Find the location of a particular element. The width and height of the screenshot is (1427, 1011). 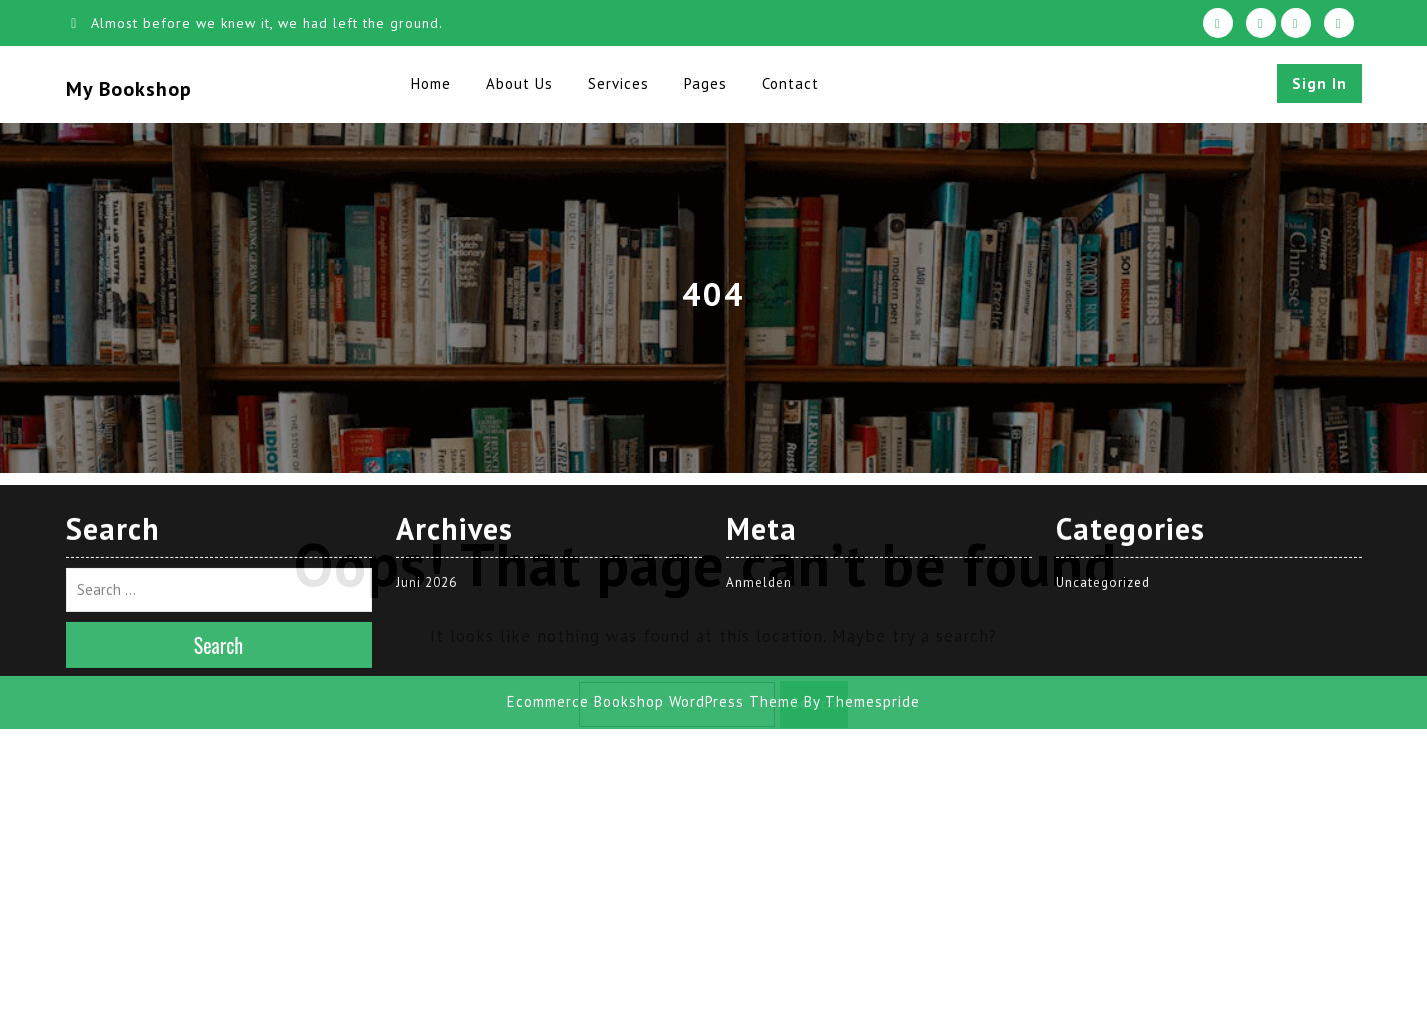

Pages is located at coordinates (705, 83).